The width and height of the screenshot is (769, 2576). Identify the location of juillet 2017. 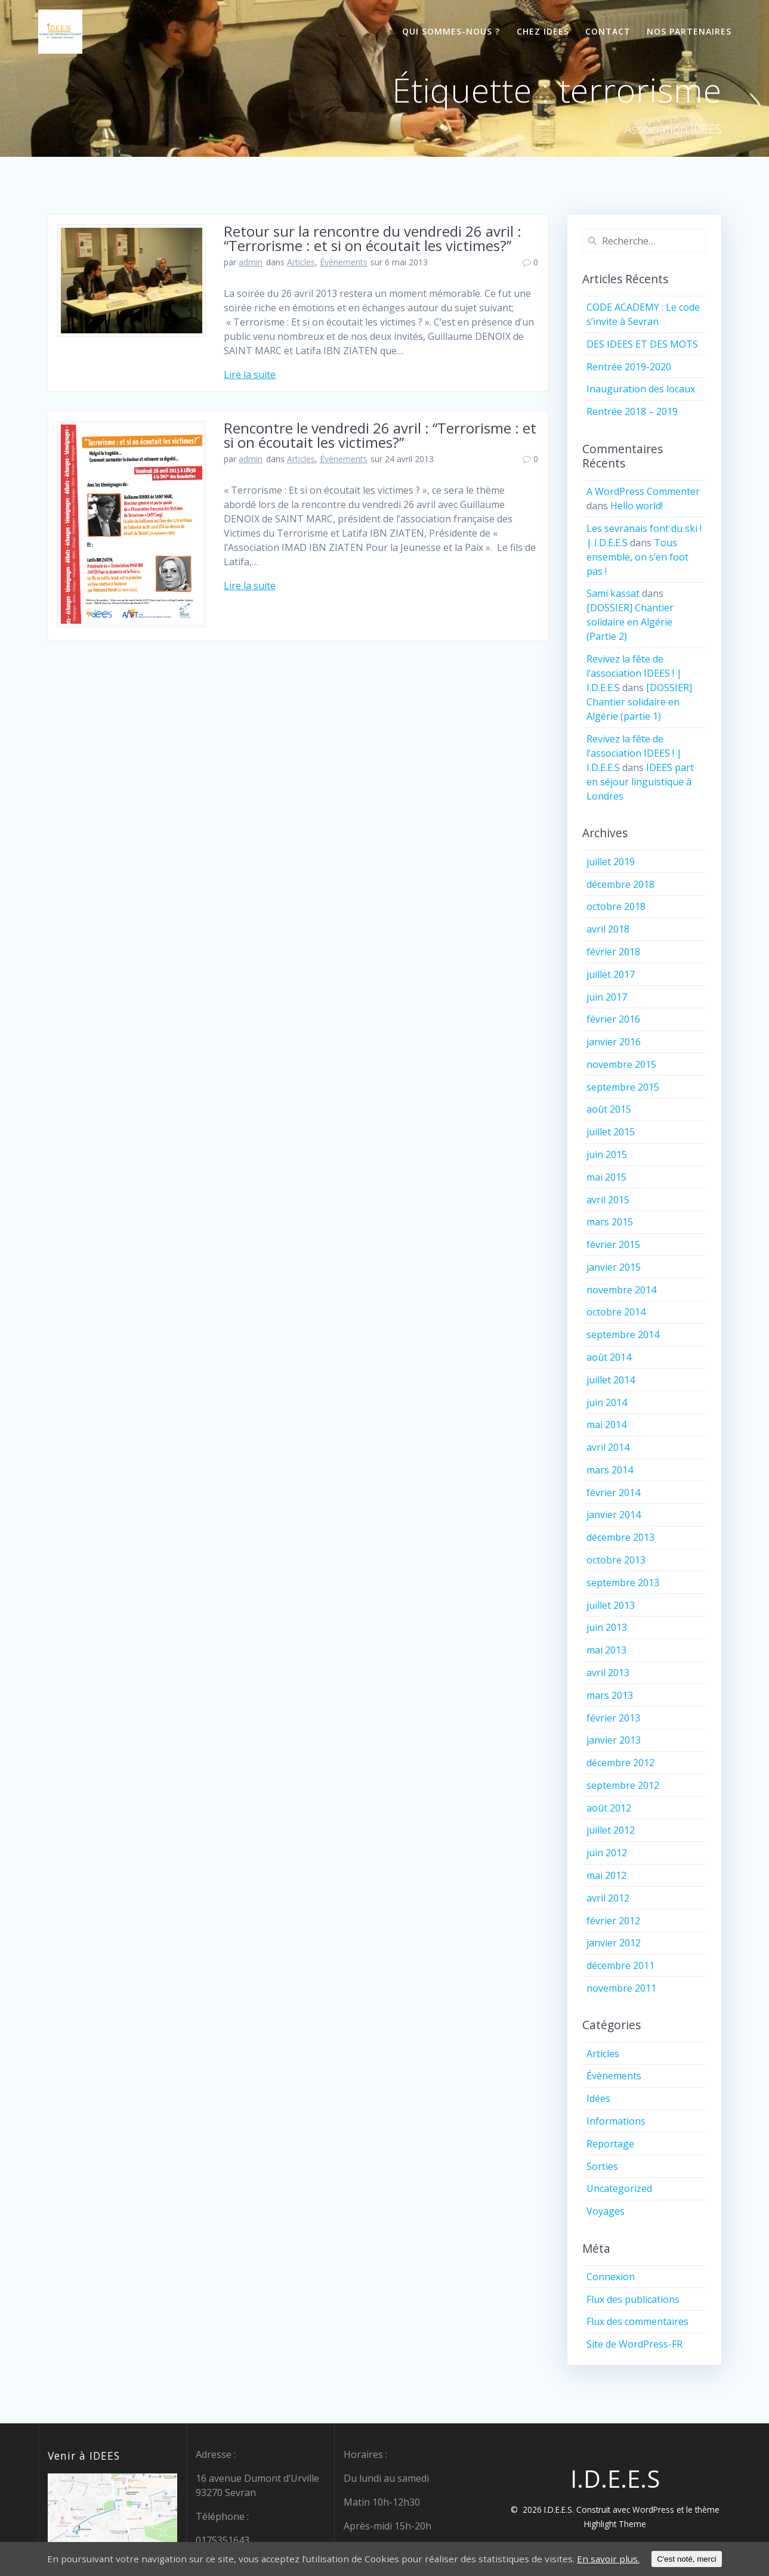
(610, 974).